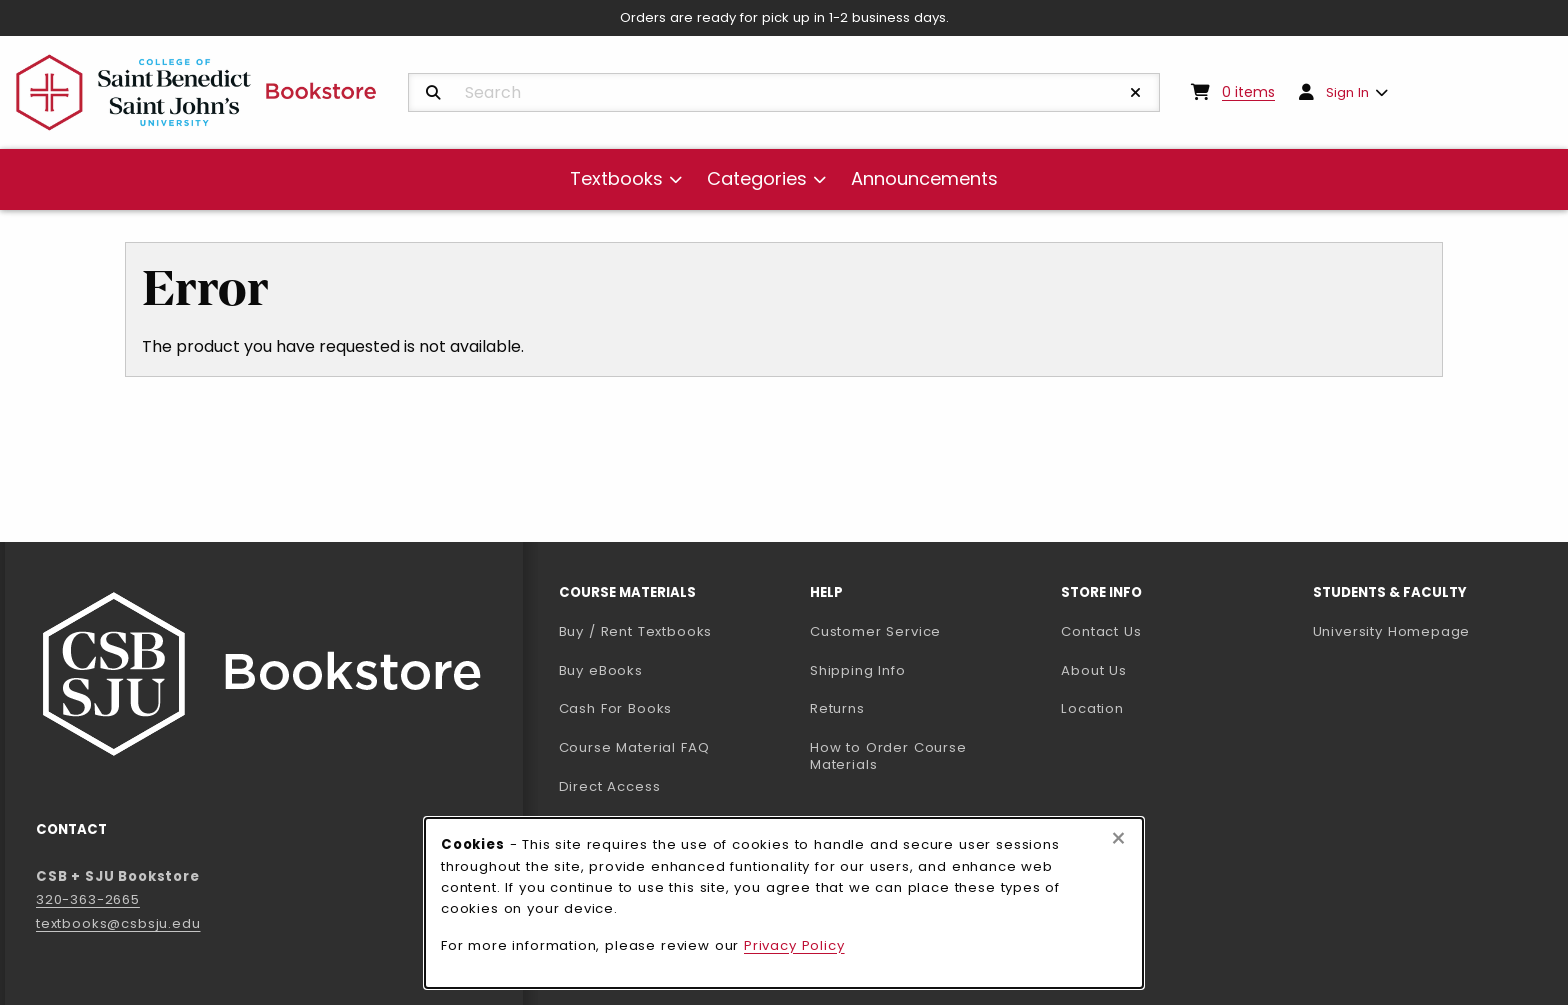  I want to click on [Close browser cookies alert message], so click(1118, 839).